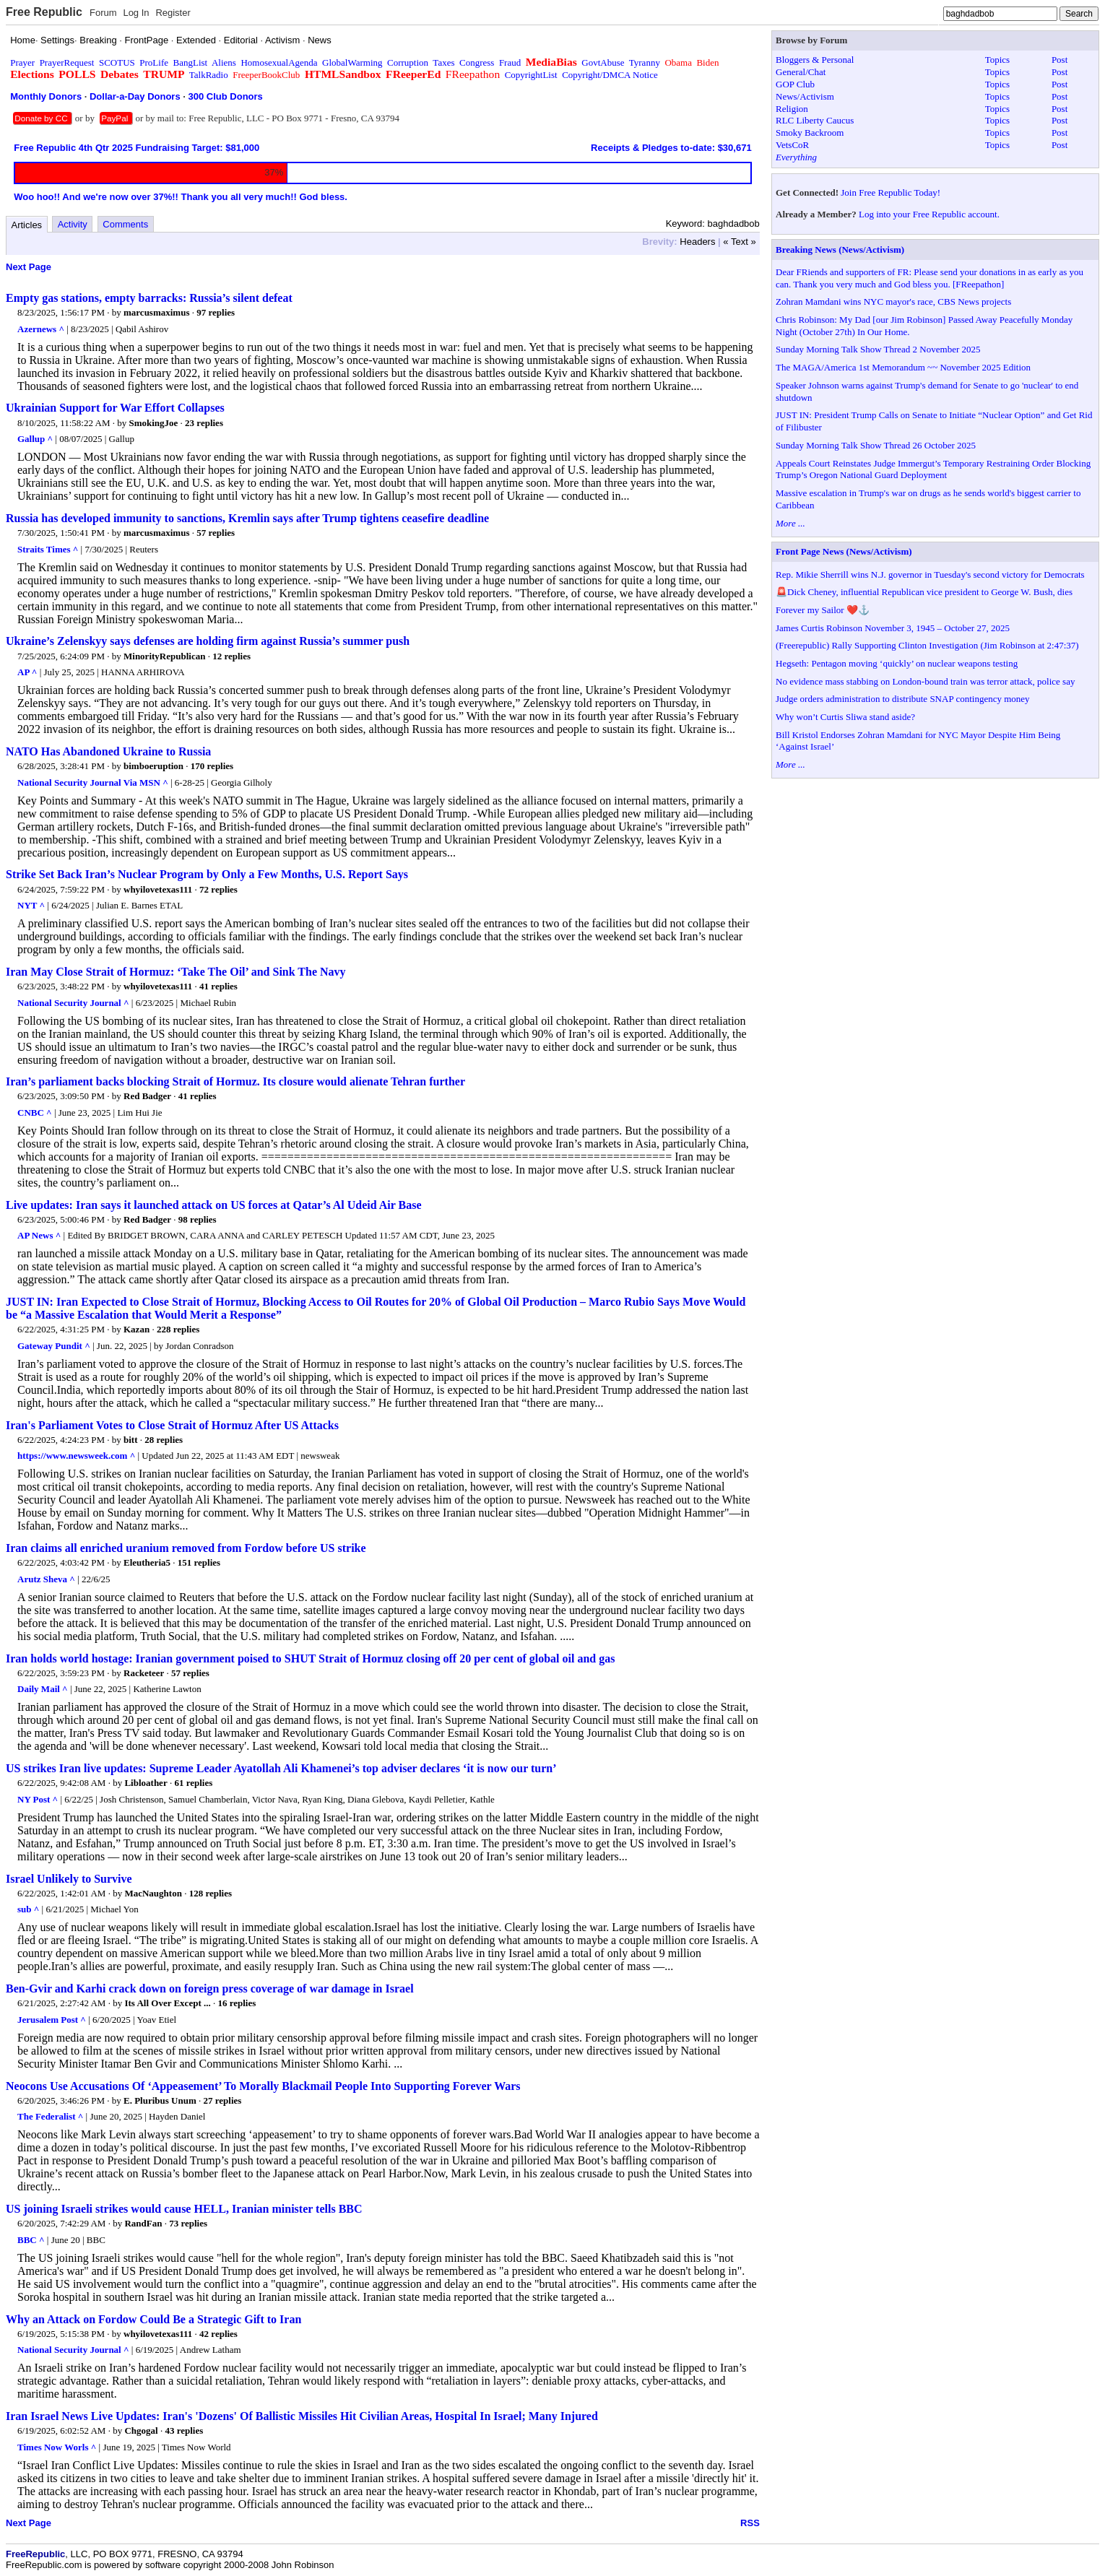  I want to click on 98 replies, so click(197, 1219).